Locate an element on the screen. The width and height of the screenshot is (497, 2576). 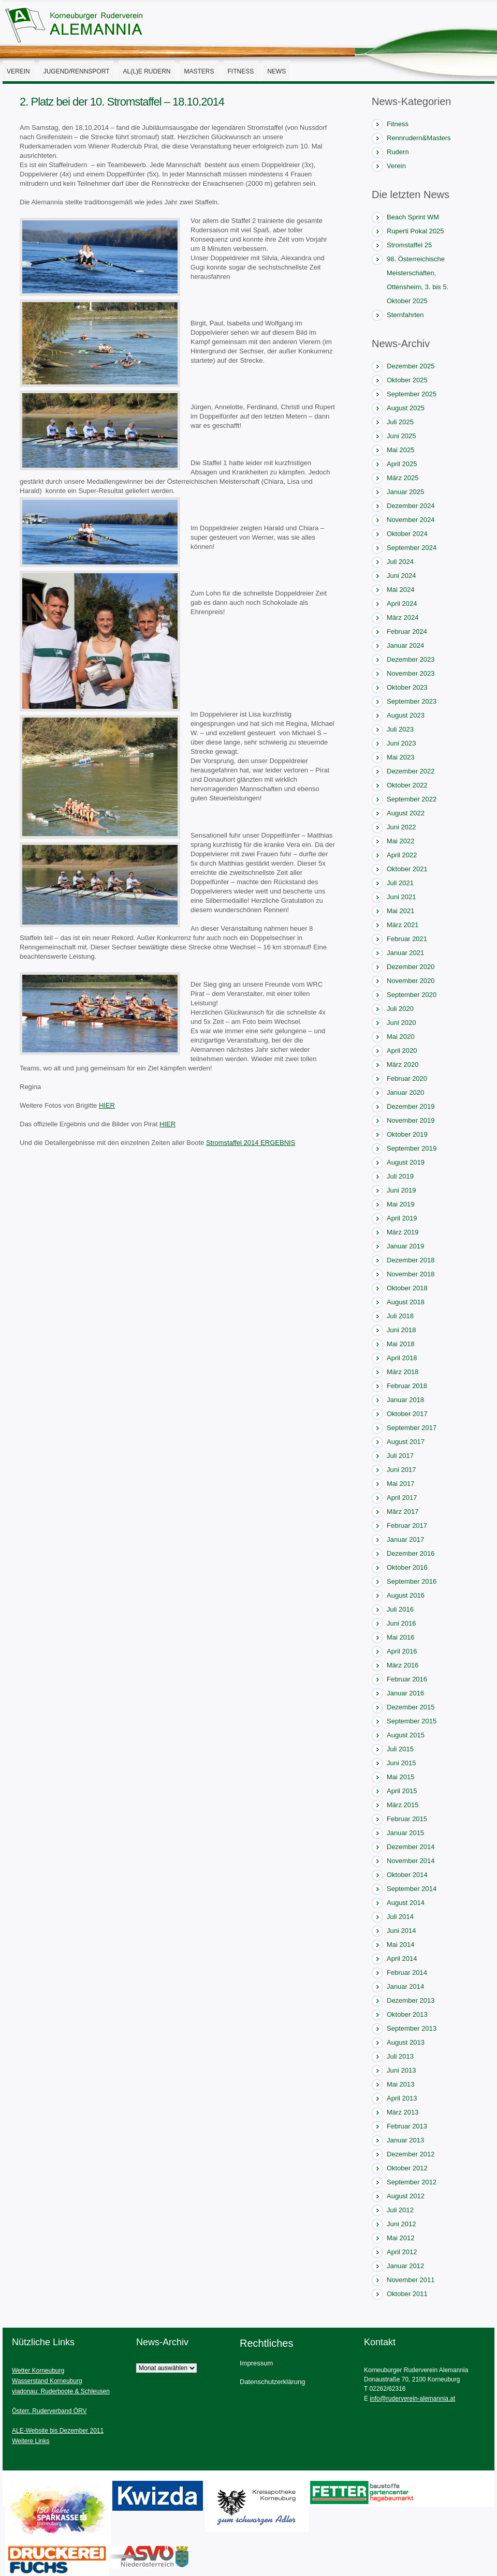
August 2022 is located at coordinates (406, 813).